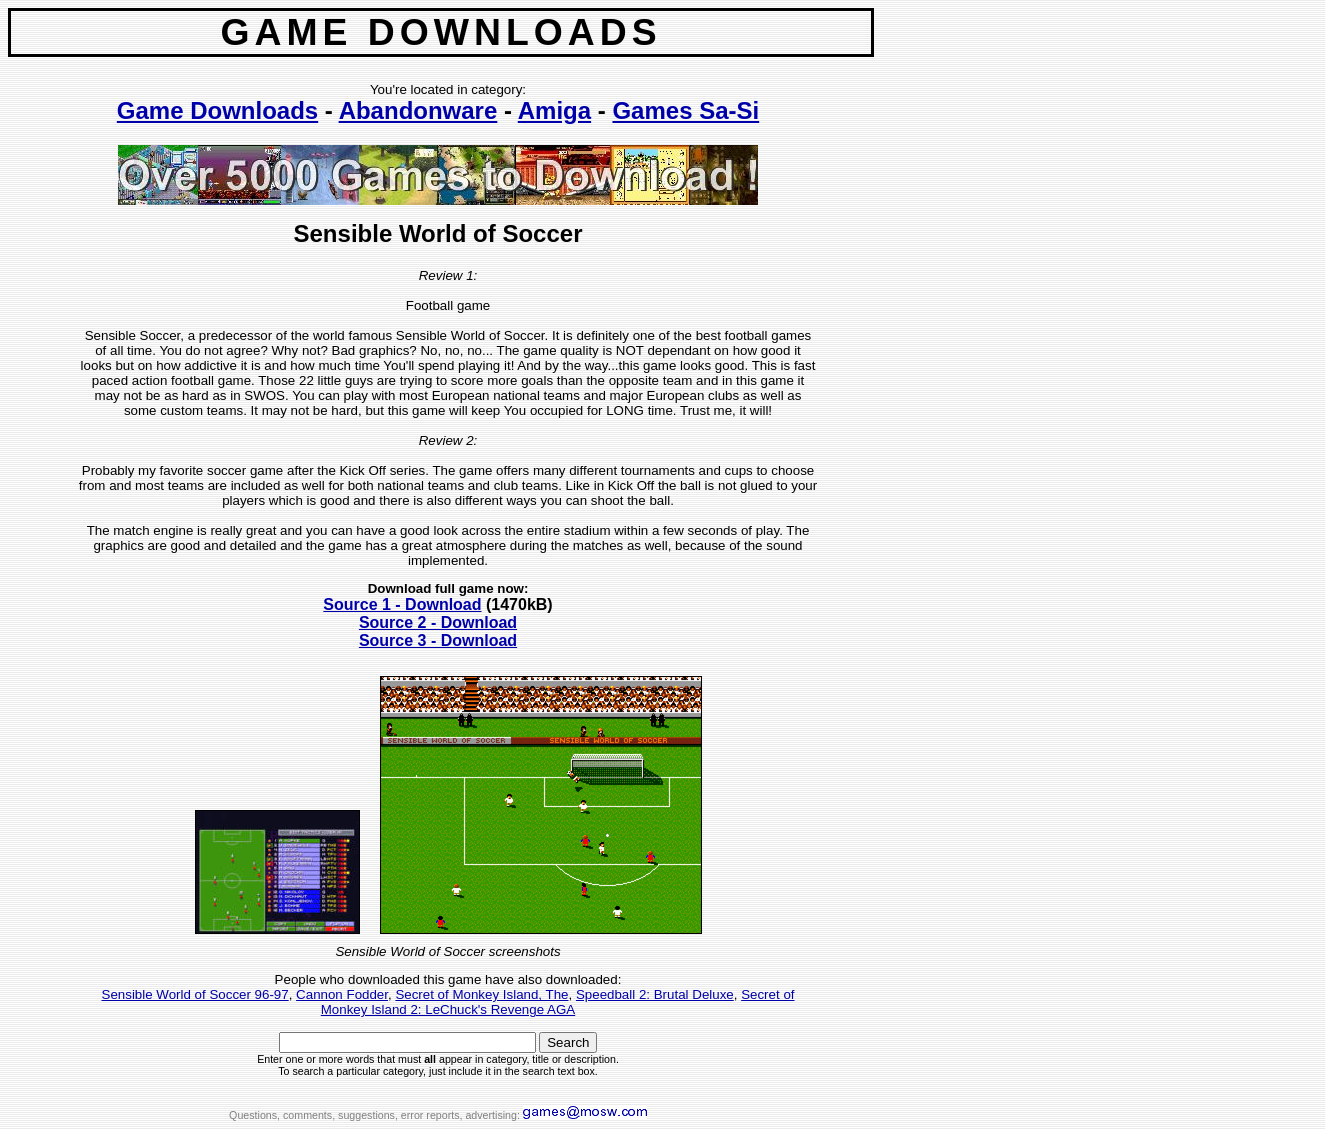 Image resolution: width=1325 pixels, height=1129 pixels. Describe the element at coordinates (402, 604) in the screenshot. I see `Source 1 - Download` at that location.